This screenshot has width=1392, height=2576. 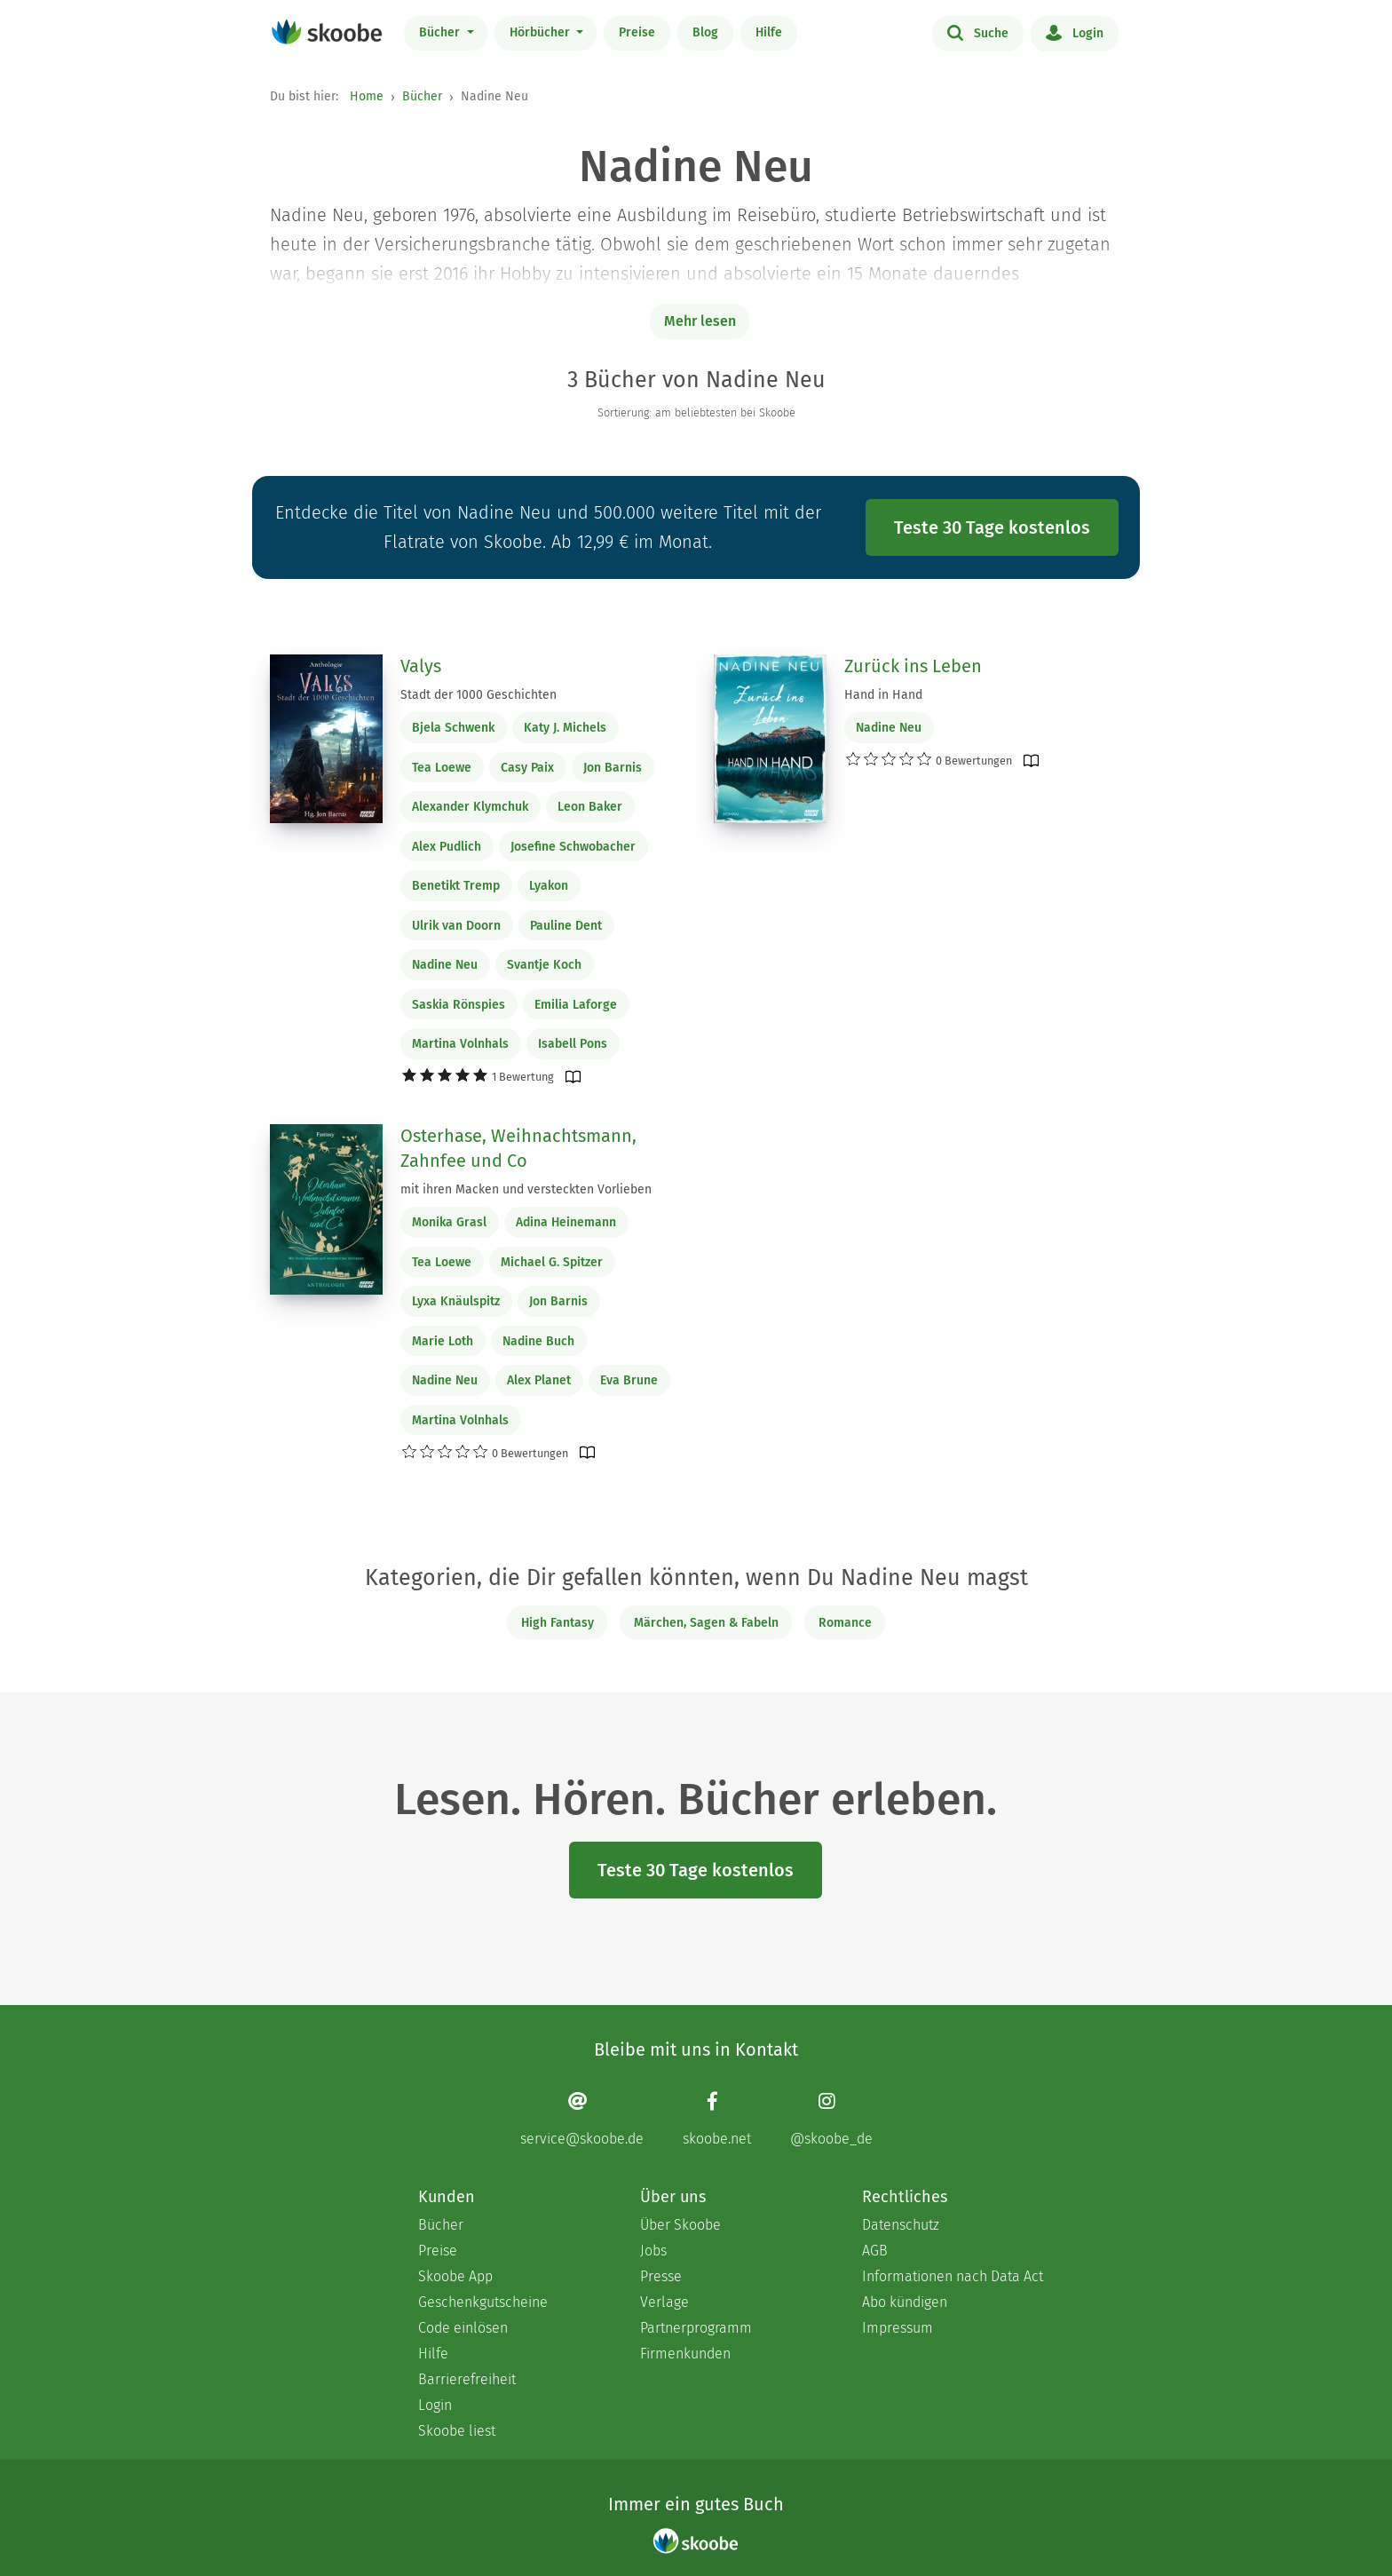 What do you see at coordinates (913, 666) in the screenshot?
I see `Zurück ins Leben` at bounding box center [913, 666].